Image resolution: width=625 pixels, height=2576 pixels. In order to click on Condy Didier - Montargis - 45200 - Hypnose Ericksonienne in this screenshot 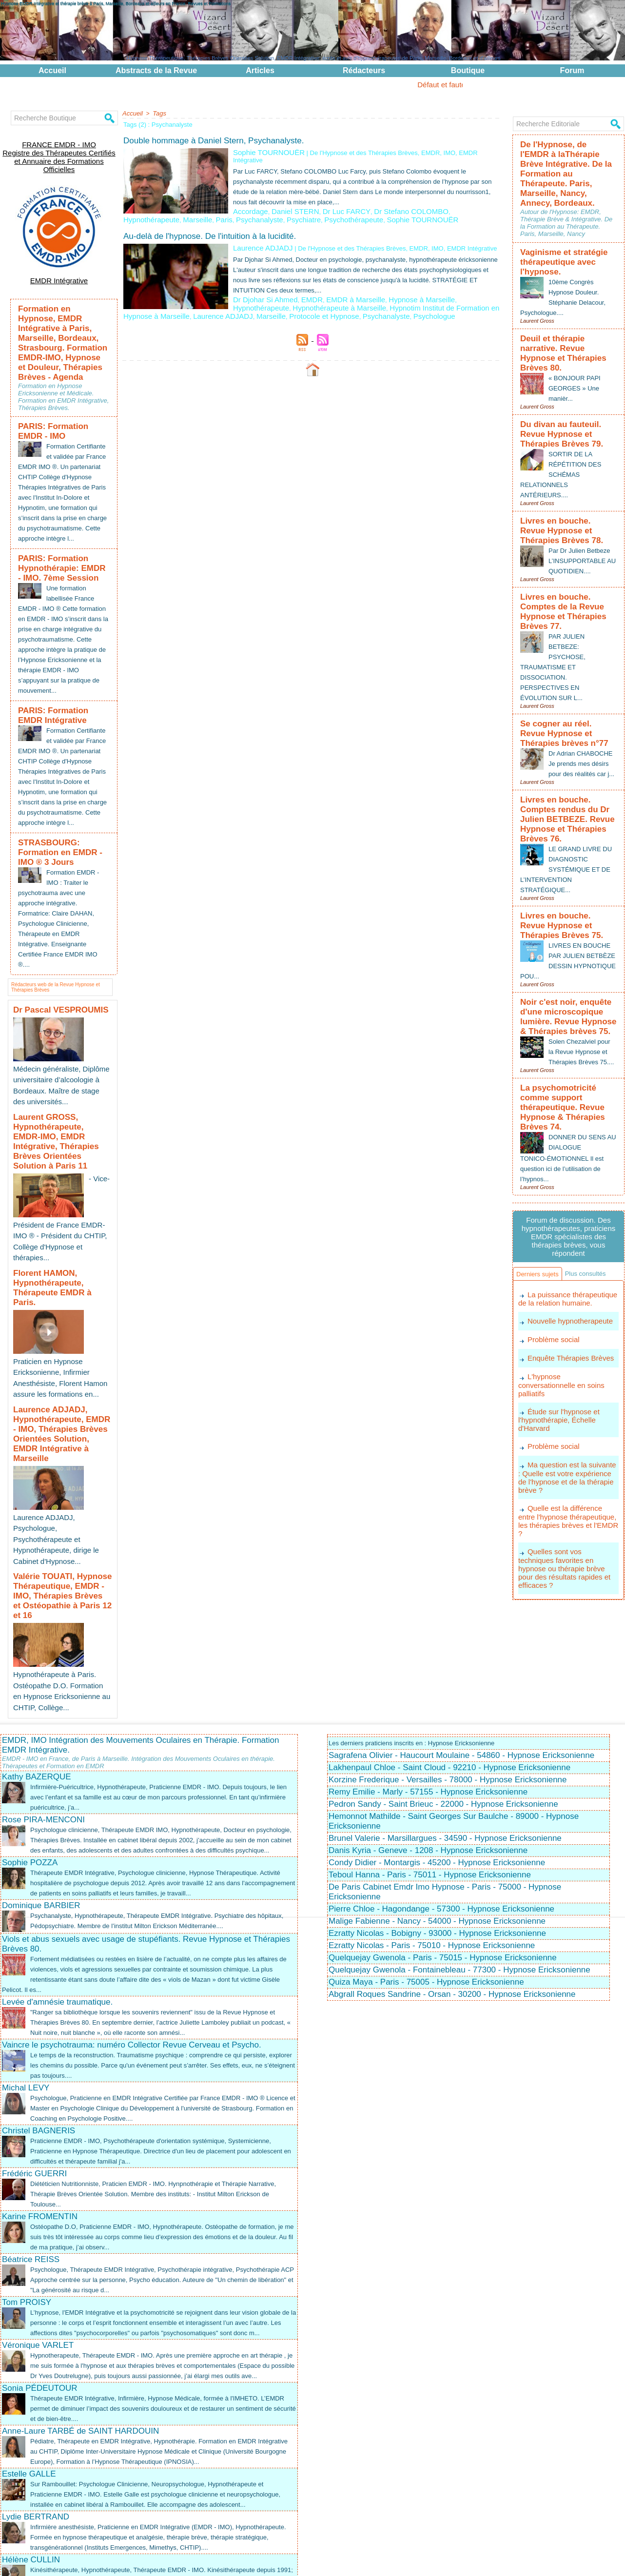, I will do `click(437, 1726)`.